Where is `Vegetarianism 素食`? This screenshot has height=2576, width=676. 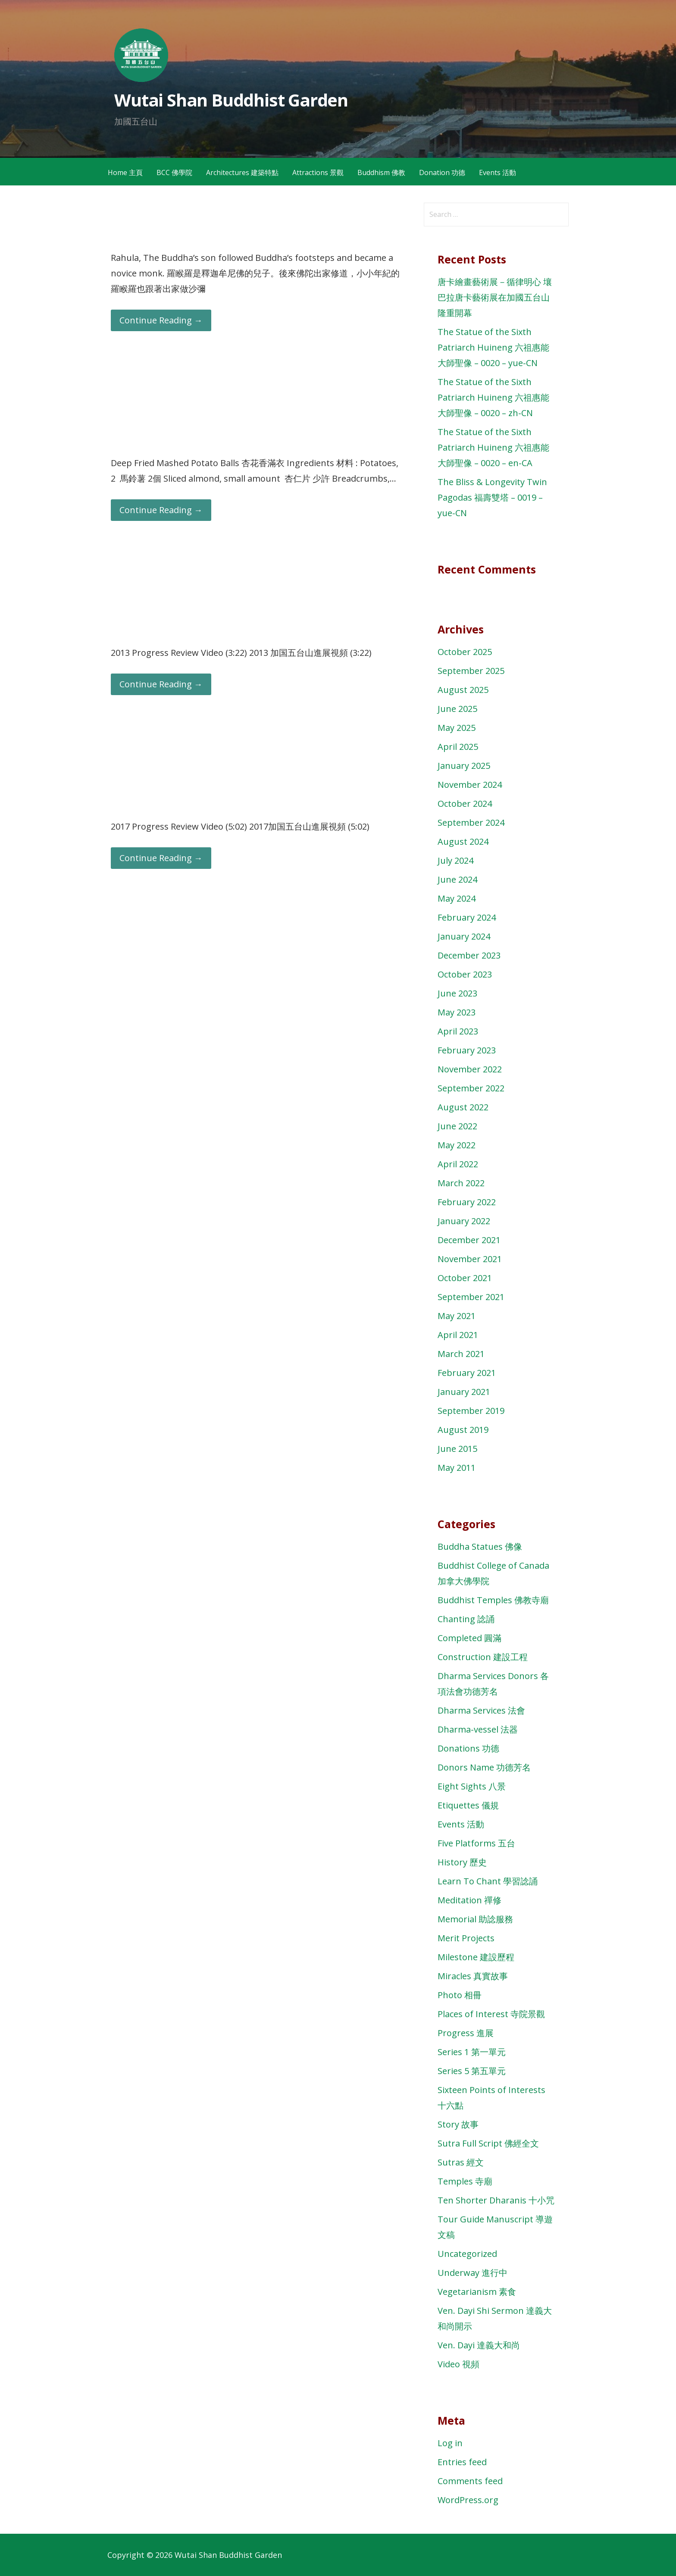 Vegetarianism 素食 is located at coordinates (477, 2291).